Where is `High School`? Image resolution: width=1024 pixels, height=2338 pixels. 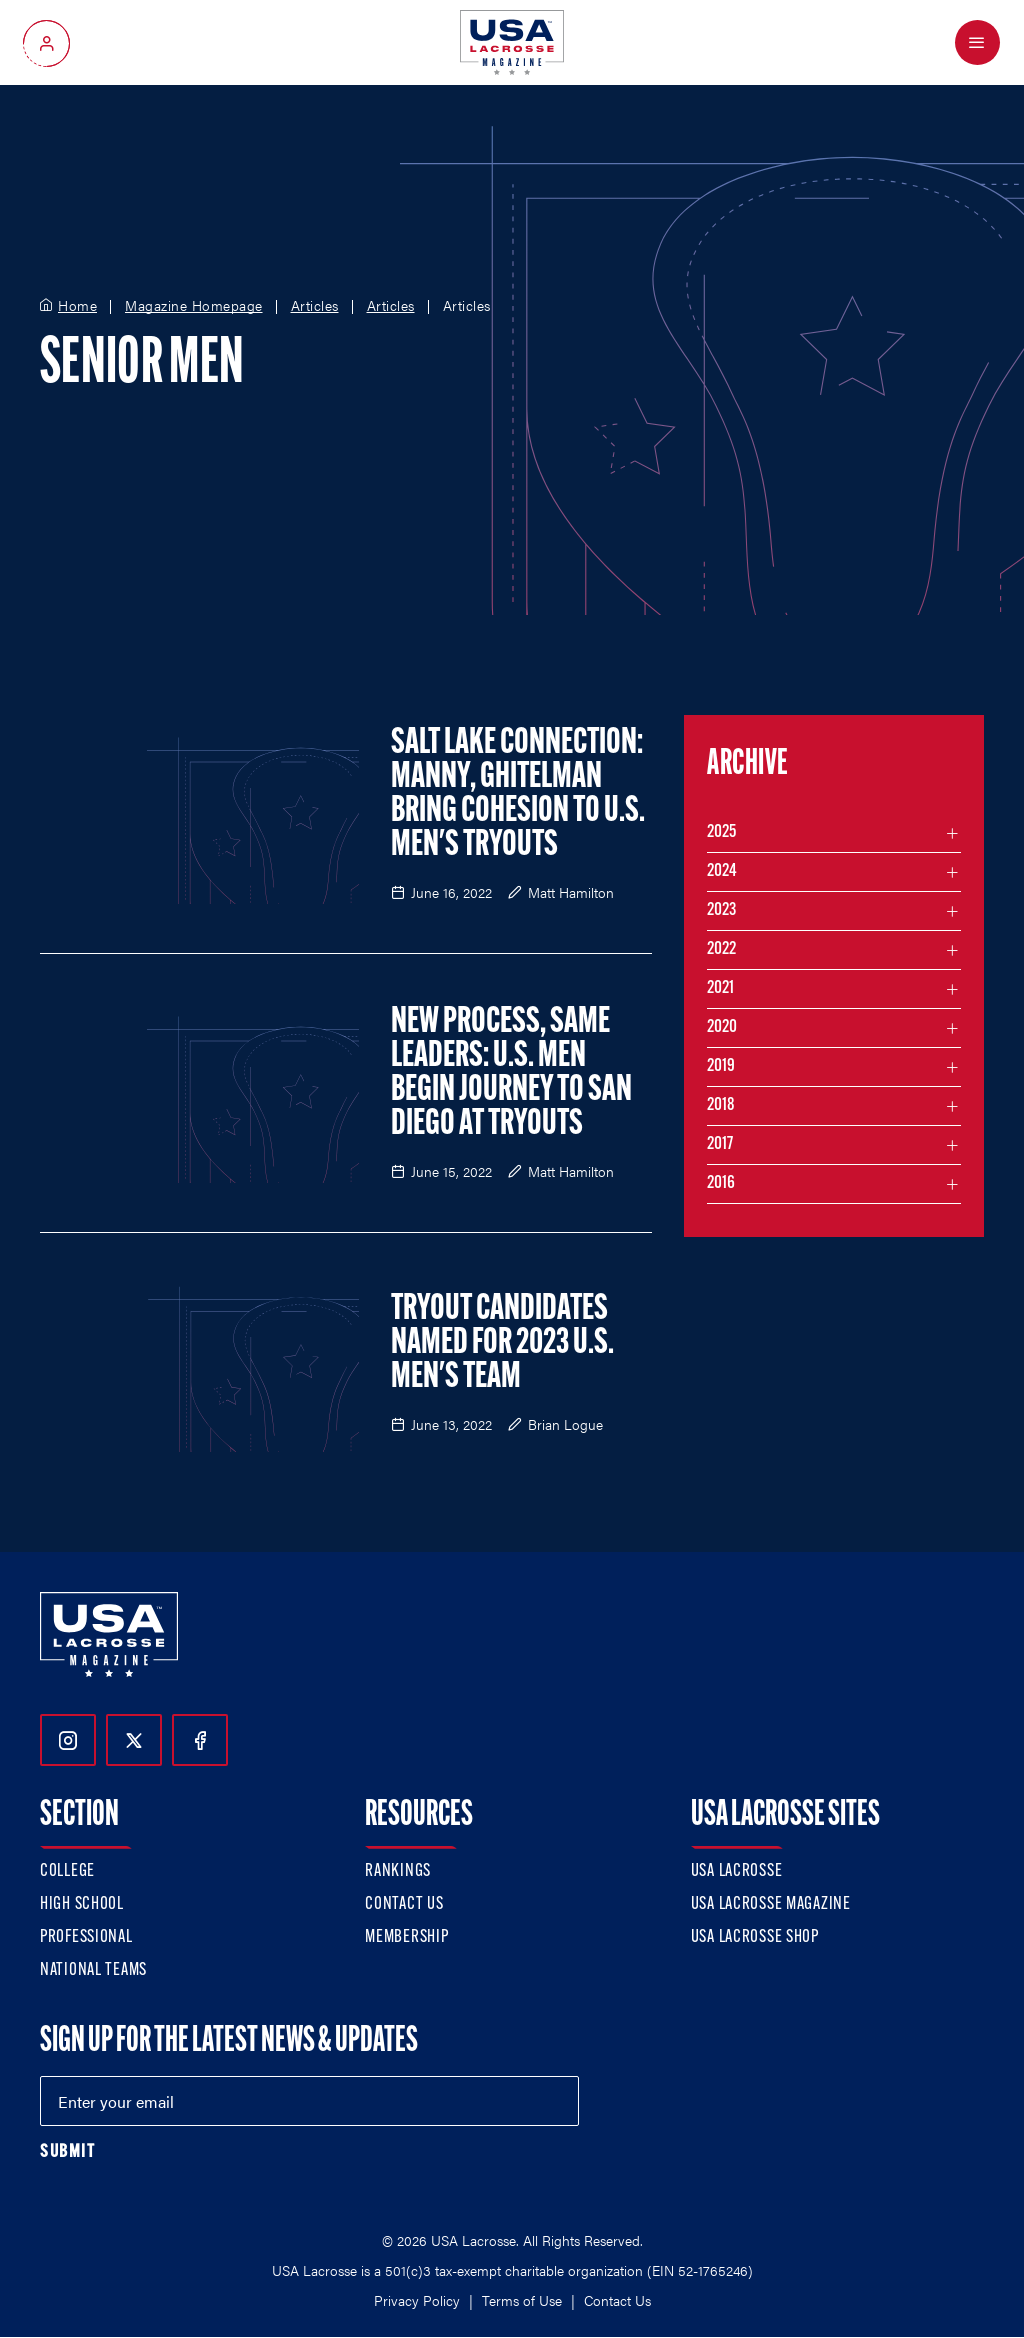 High School is located at coordinates (82, 1904).